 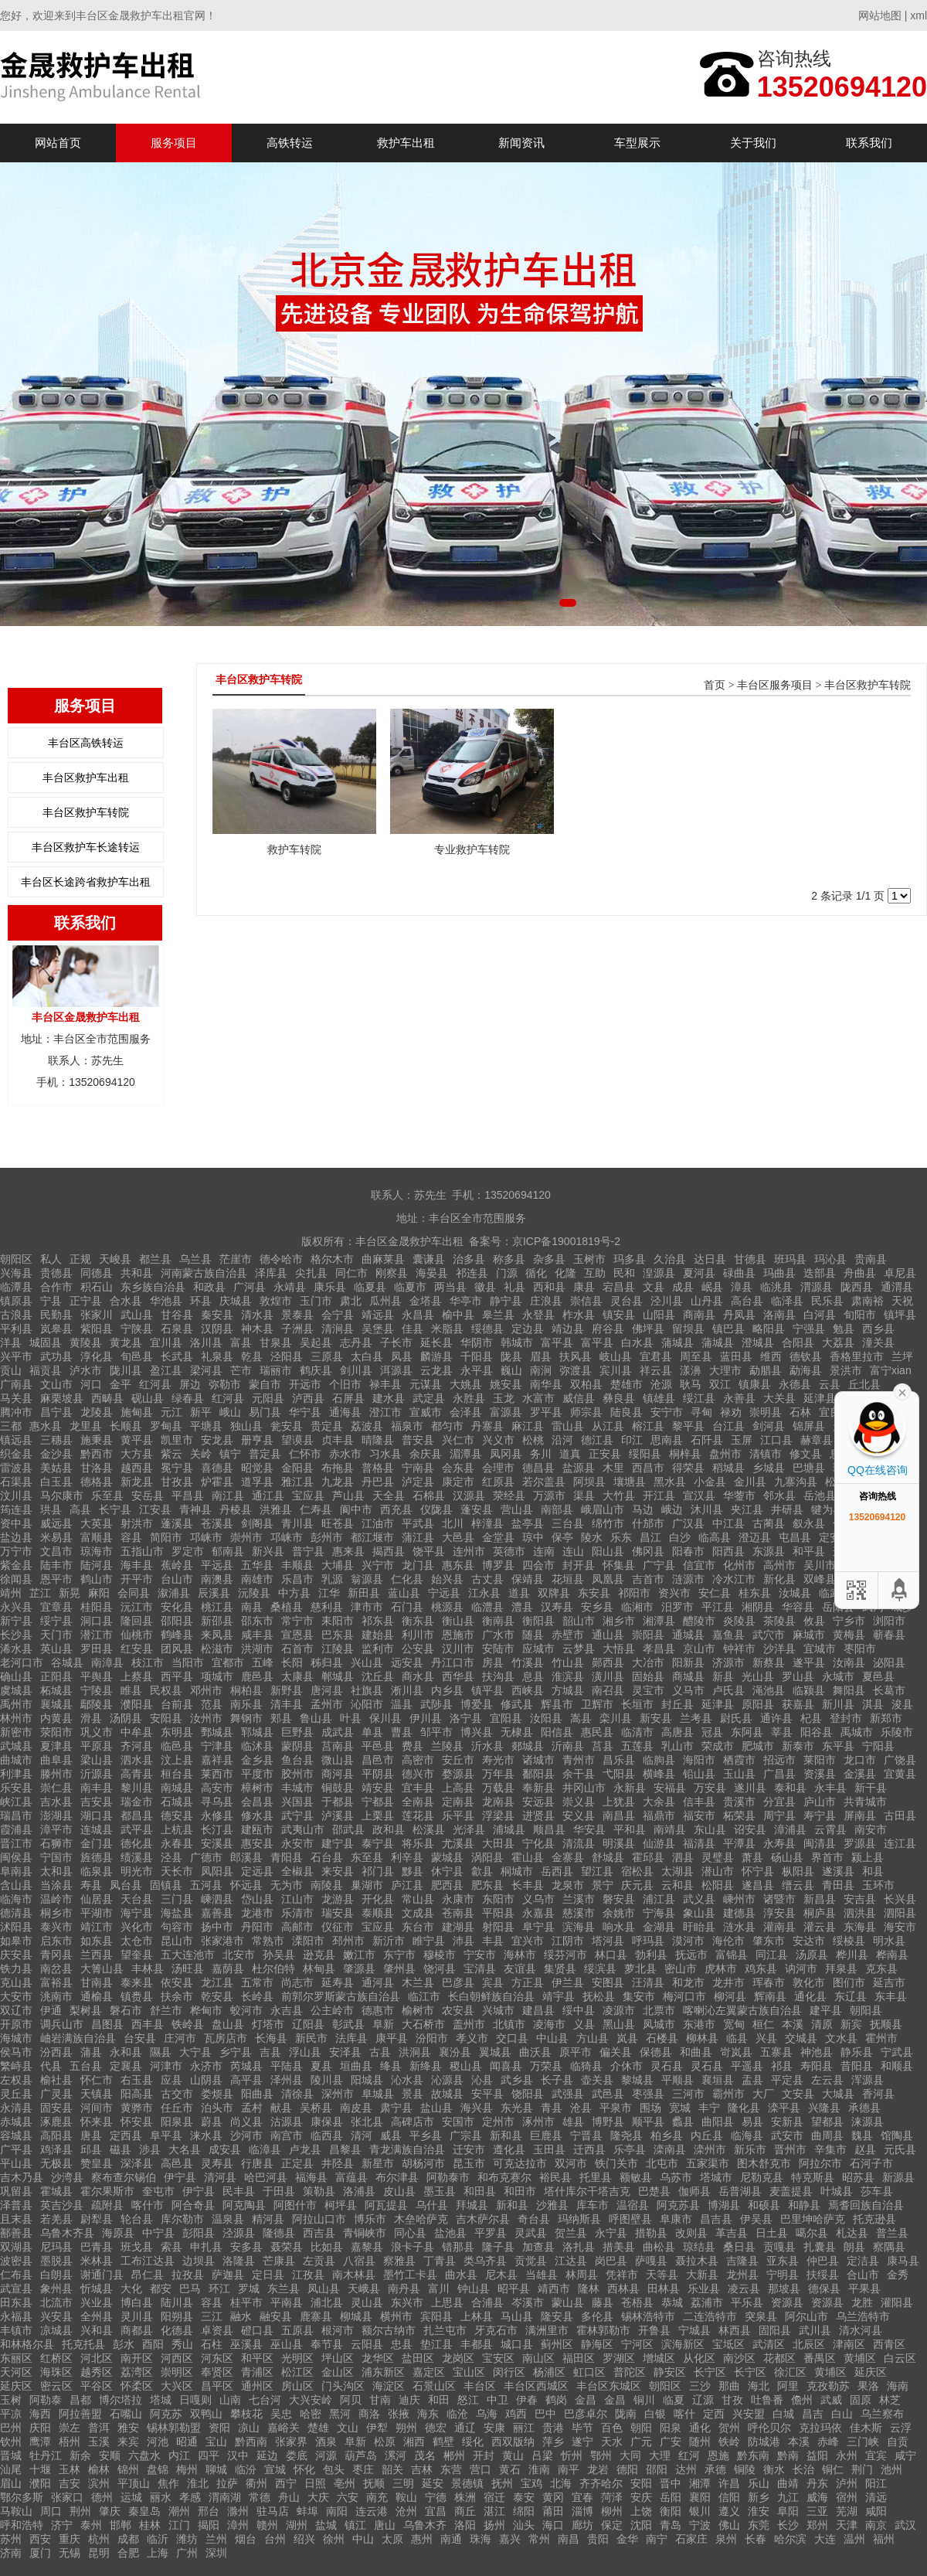 What do you see at coordinates (171, 2080) in the screenshot?
I see `应县` at bounding box center [171, 2080].